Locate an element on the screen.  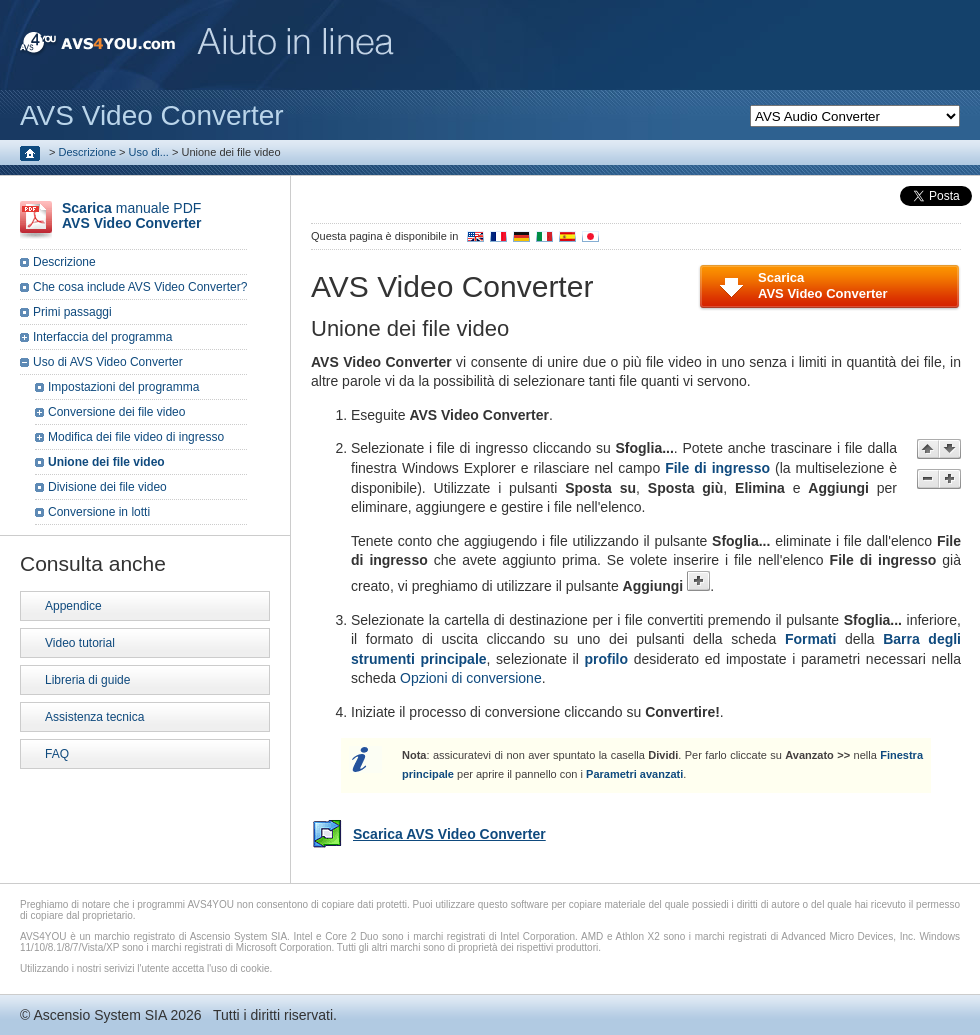
manuale PDF is located at coordinates (132, 215).